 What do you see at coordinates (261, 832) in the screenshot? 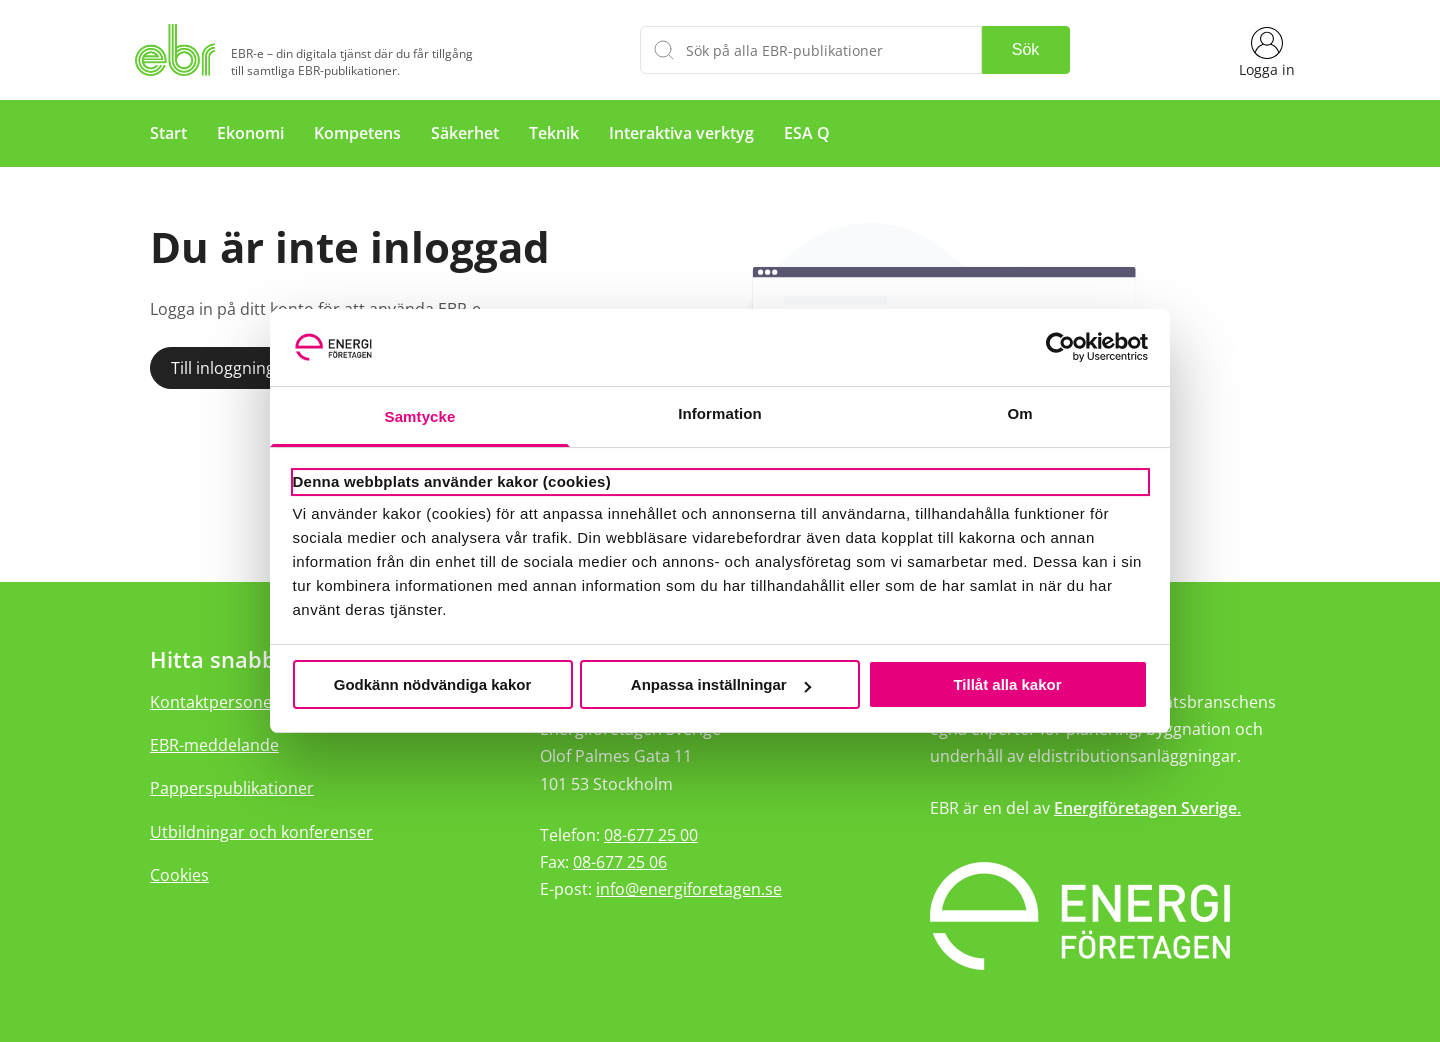
I see `Utbildningar och konferenser` at bounding box center [261, 832].